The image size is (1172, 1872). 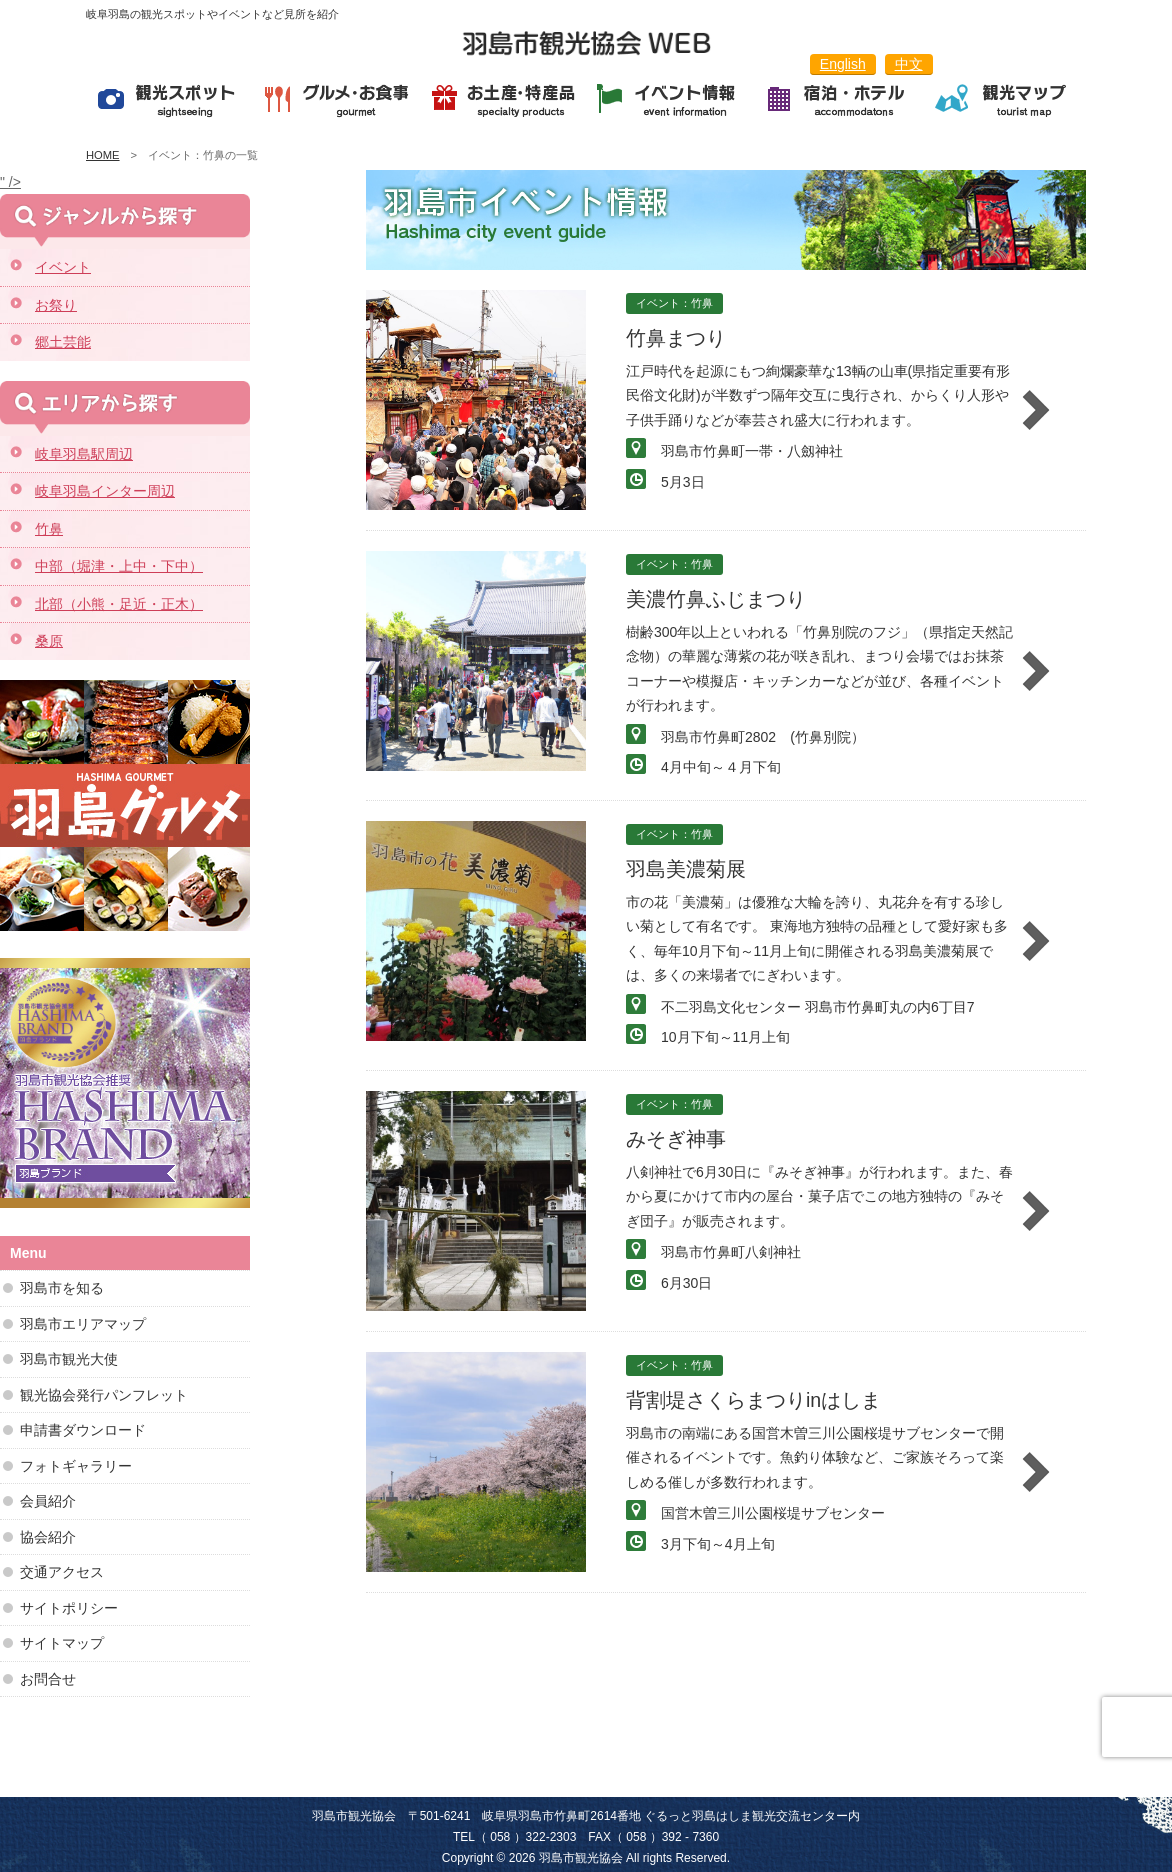 What do you see at coordinates (63, 267) in the screenshot?
I see `イベント` at bounding box center [63, 267].